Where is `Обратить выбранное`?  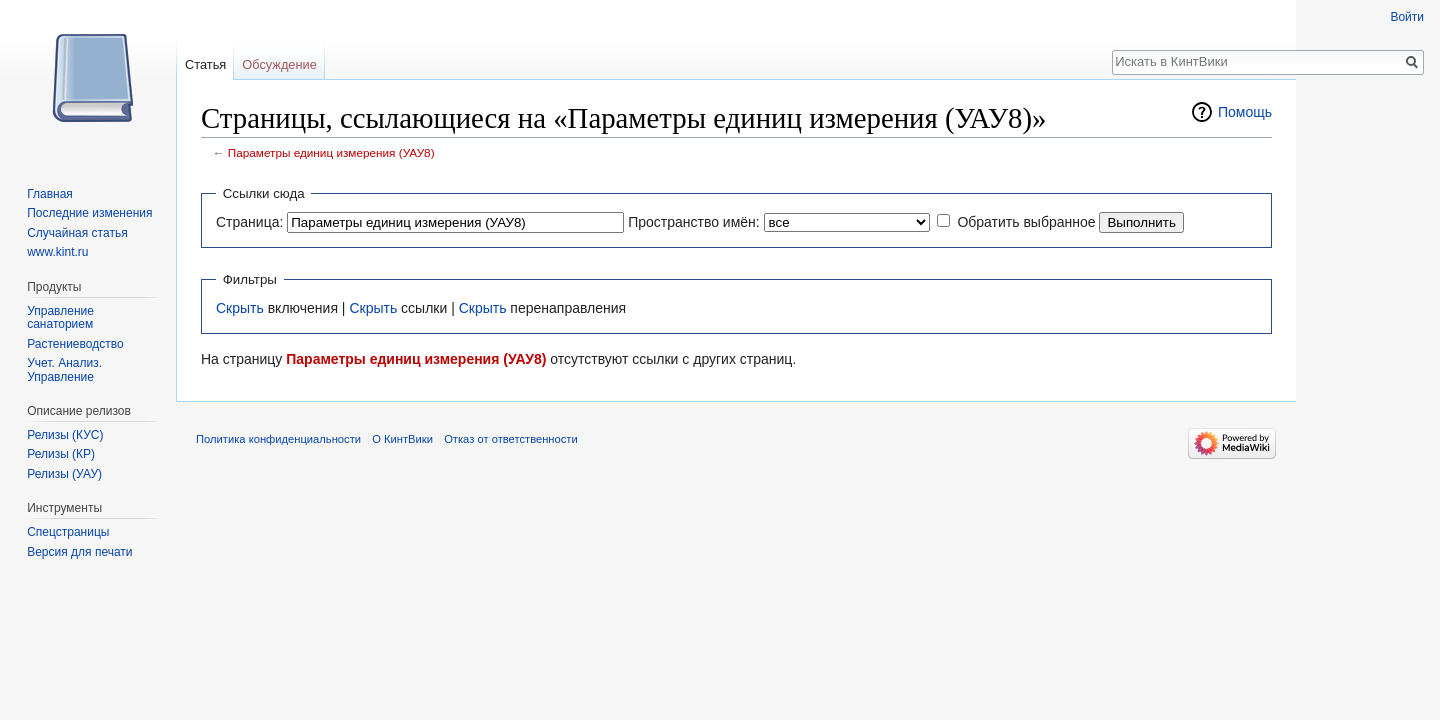
Обратить выбранное is located at coordinates (1026, 222).